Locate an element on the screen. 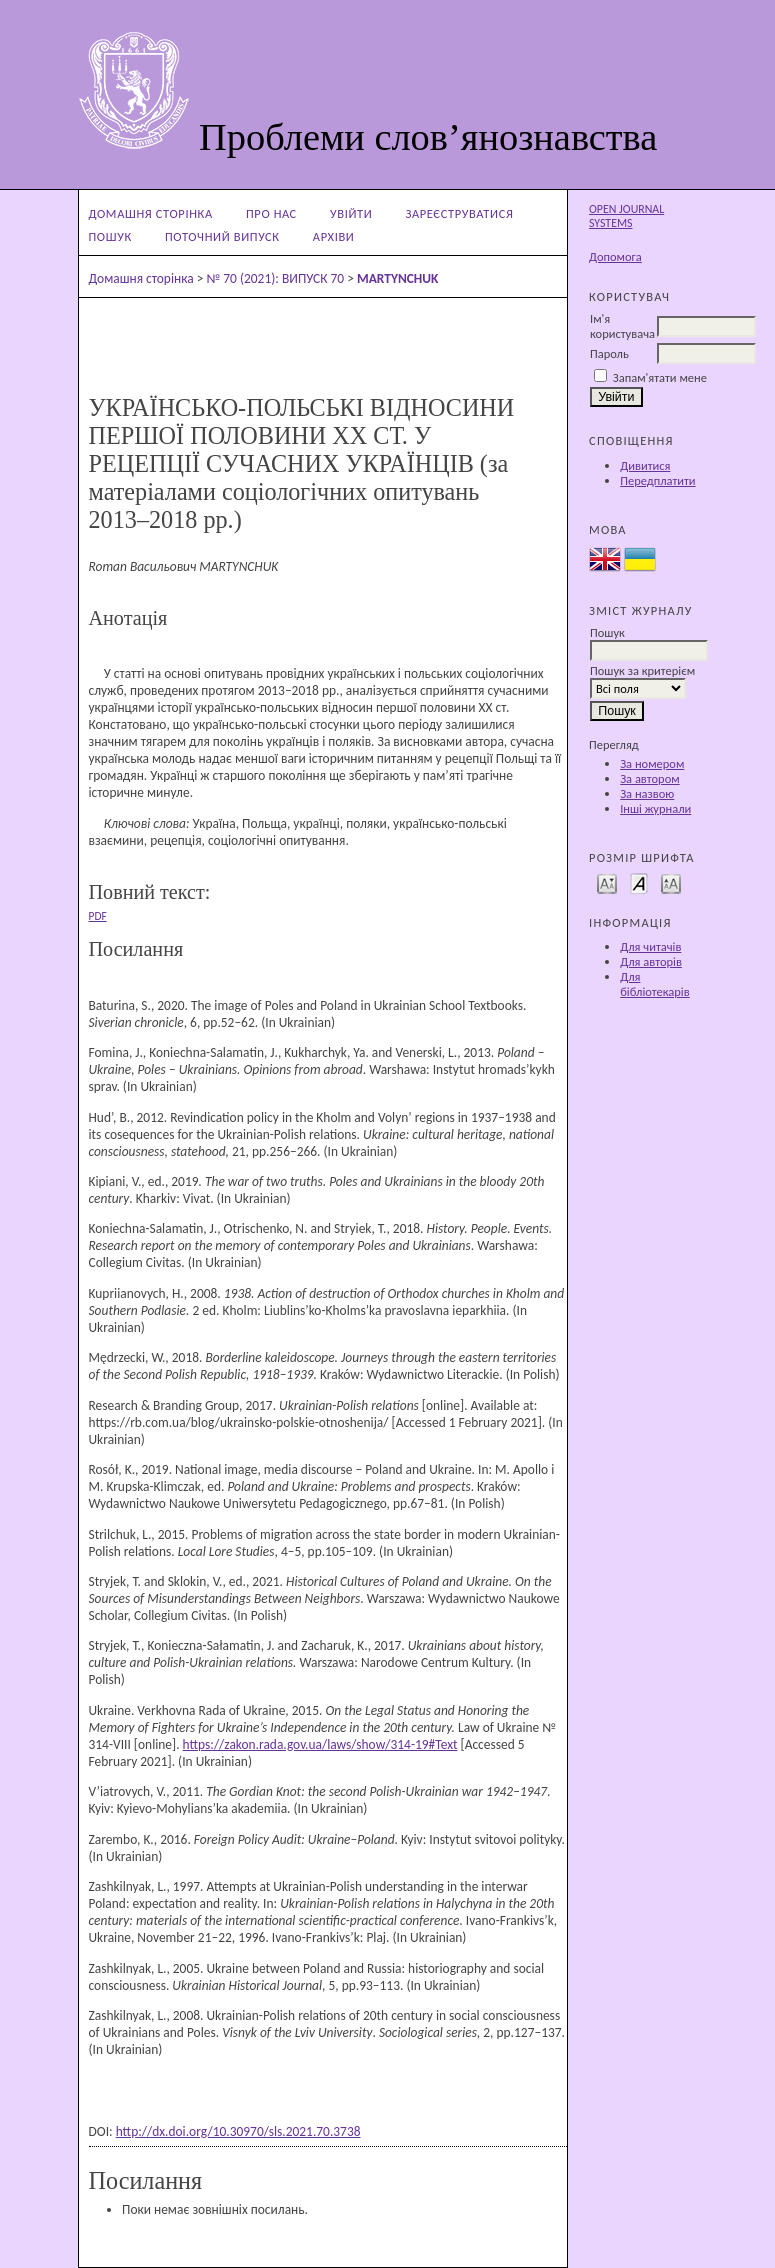 The width and height of the screenshot is (775, 2268). Домашня сторінка is located at coordinates (151, 213).